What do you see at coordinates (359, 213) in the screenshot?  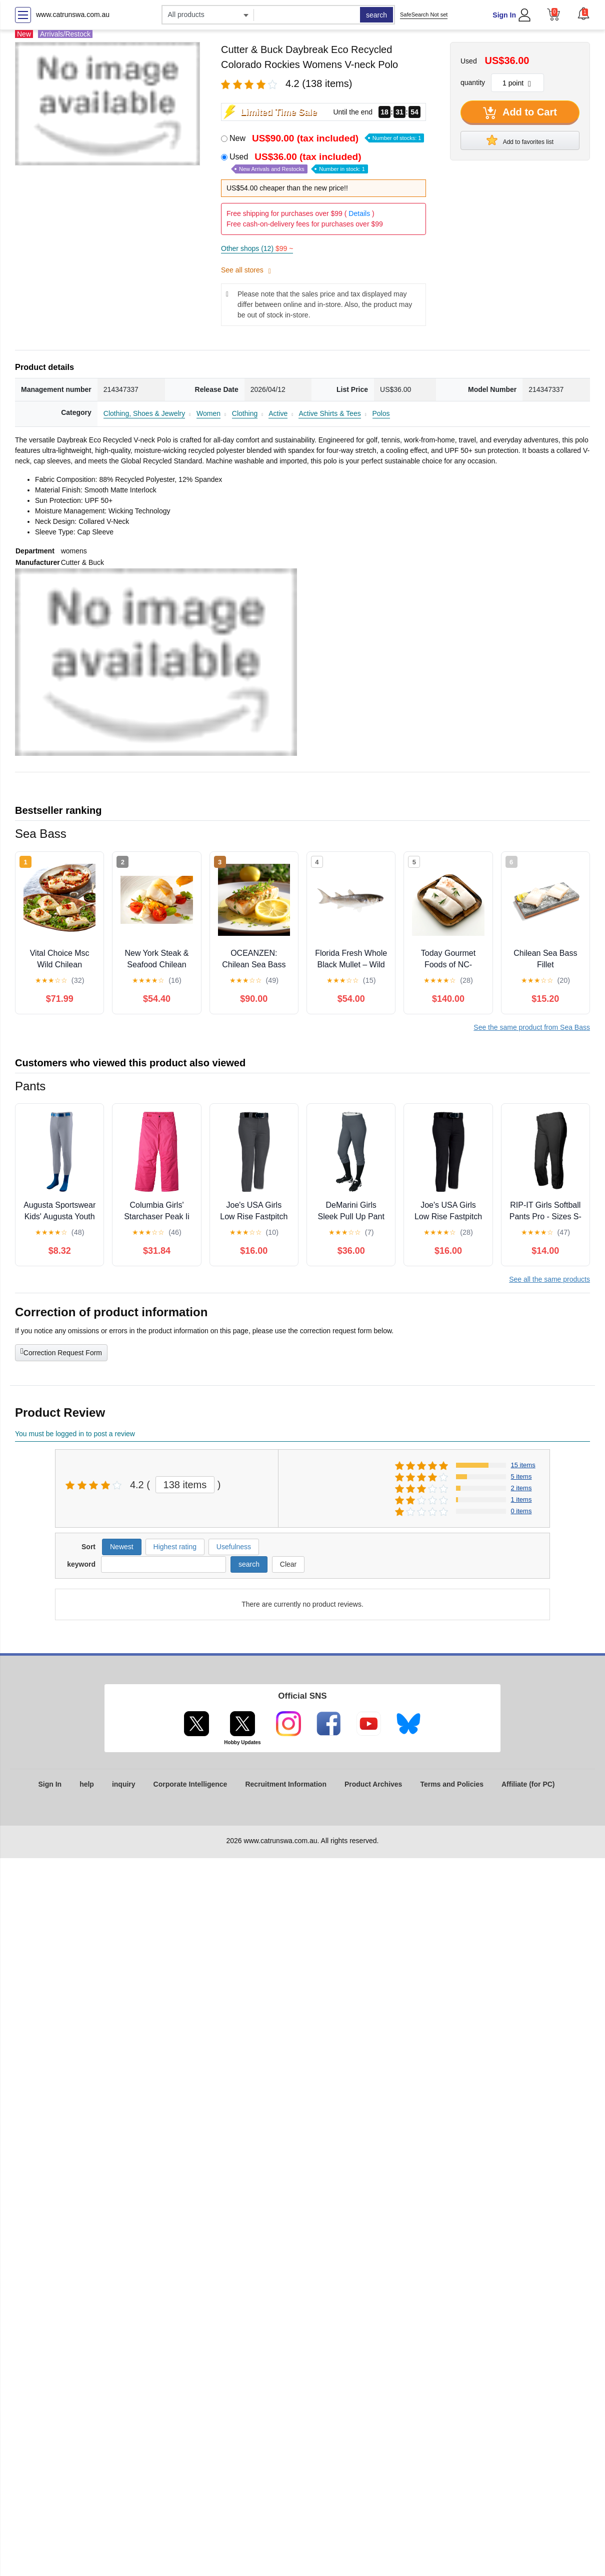 I see `Details` at bounding box center [359, 213].